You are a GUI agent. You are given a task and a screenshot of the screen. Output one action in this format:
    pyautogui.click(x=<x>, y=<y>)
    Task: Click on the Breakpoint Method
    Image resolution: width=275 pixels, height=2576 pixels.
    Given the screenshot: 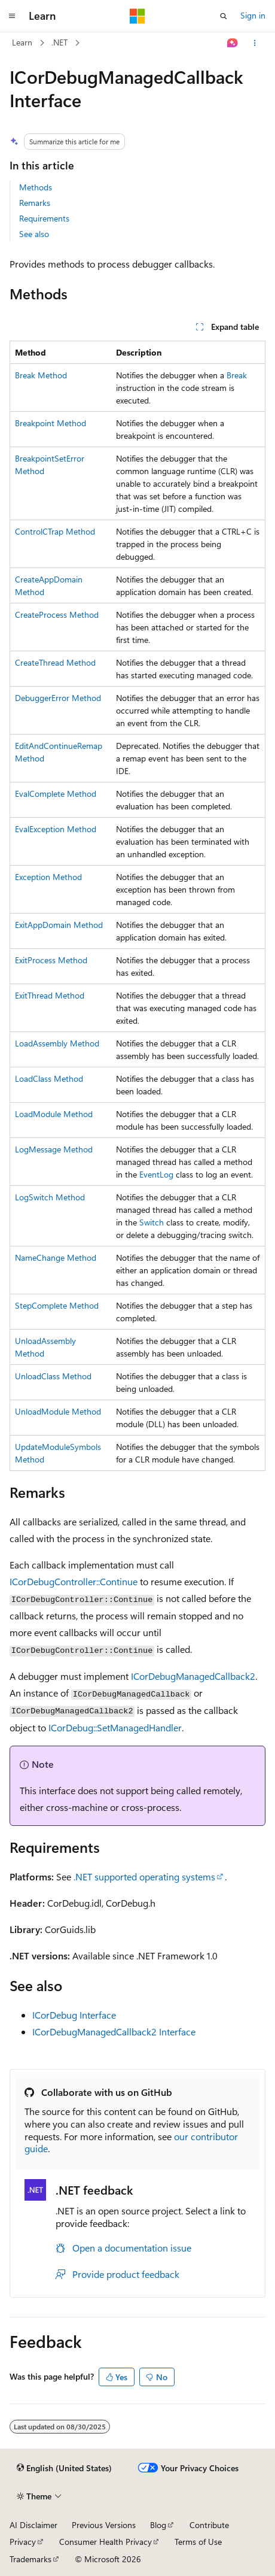 What is the action you would take?
    pyautogui.click(x=50, y=423)
    